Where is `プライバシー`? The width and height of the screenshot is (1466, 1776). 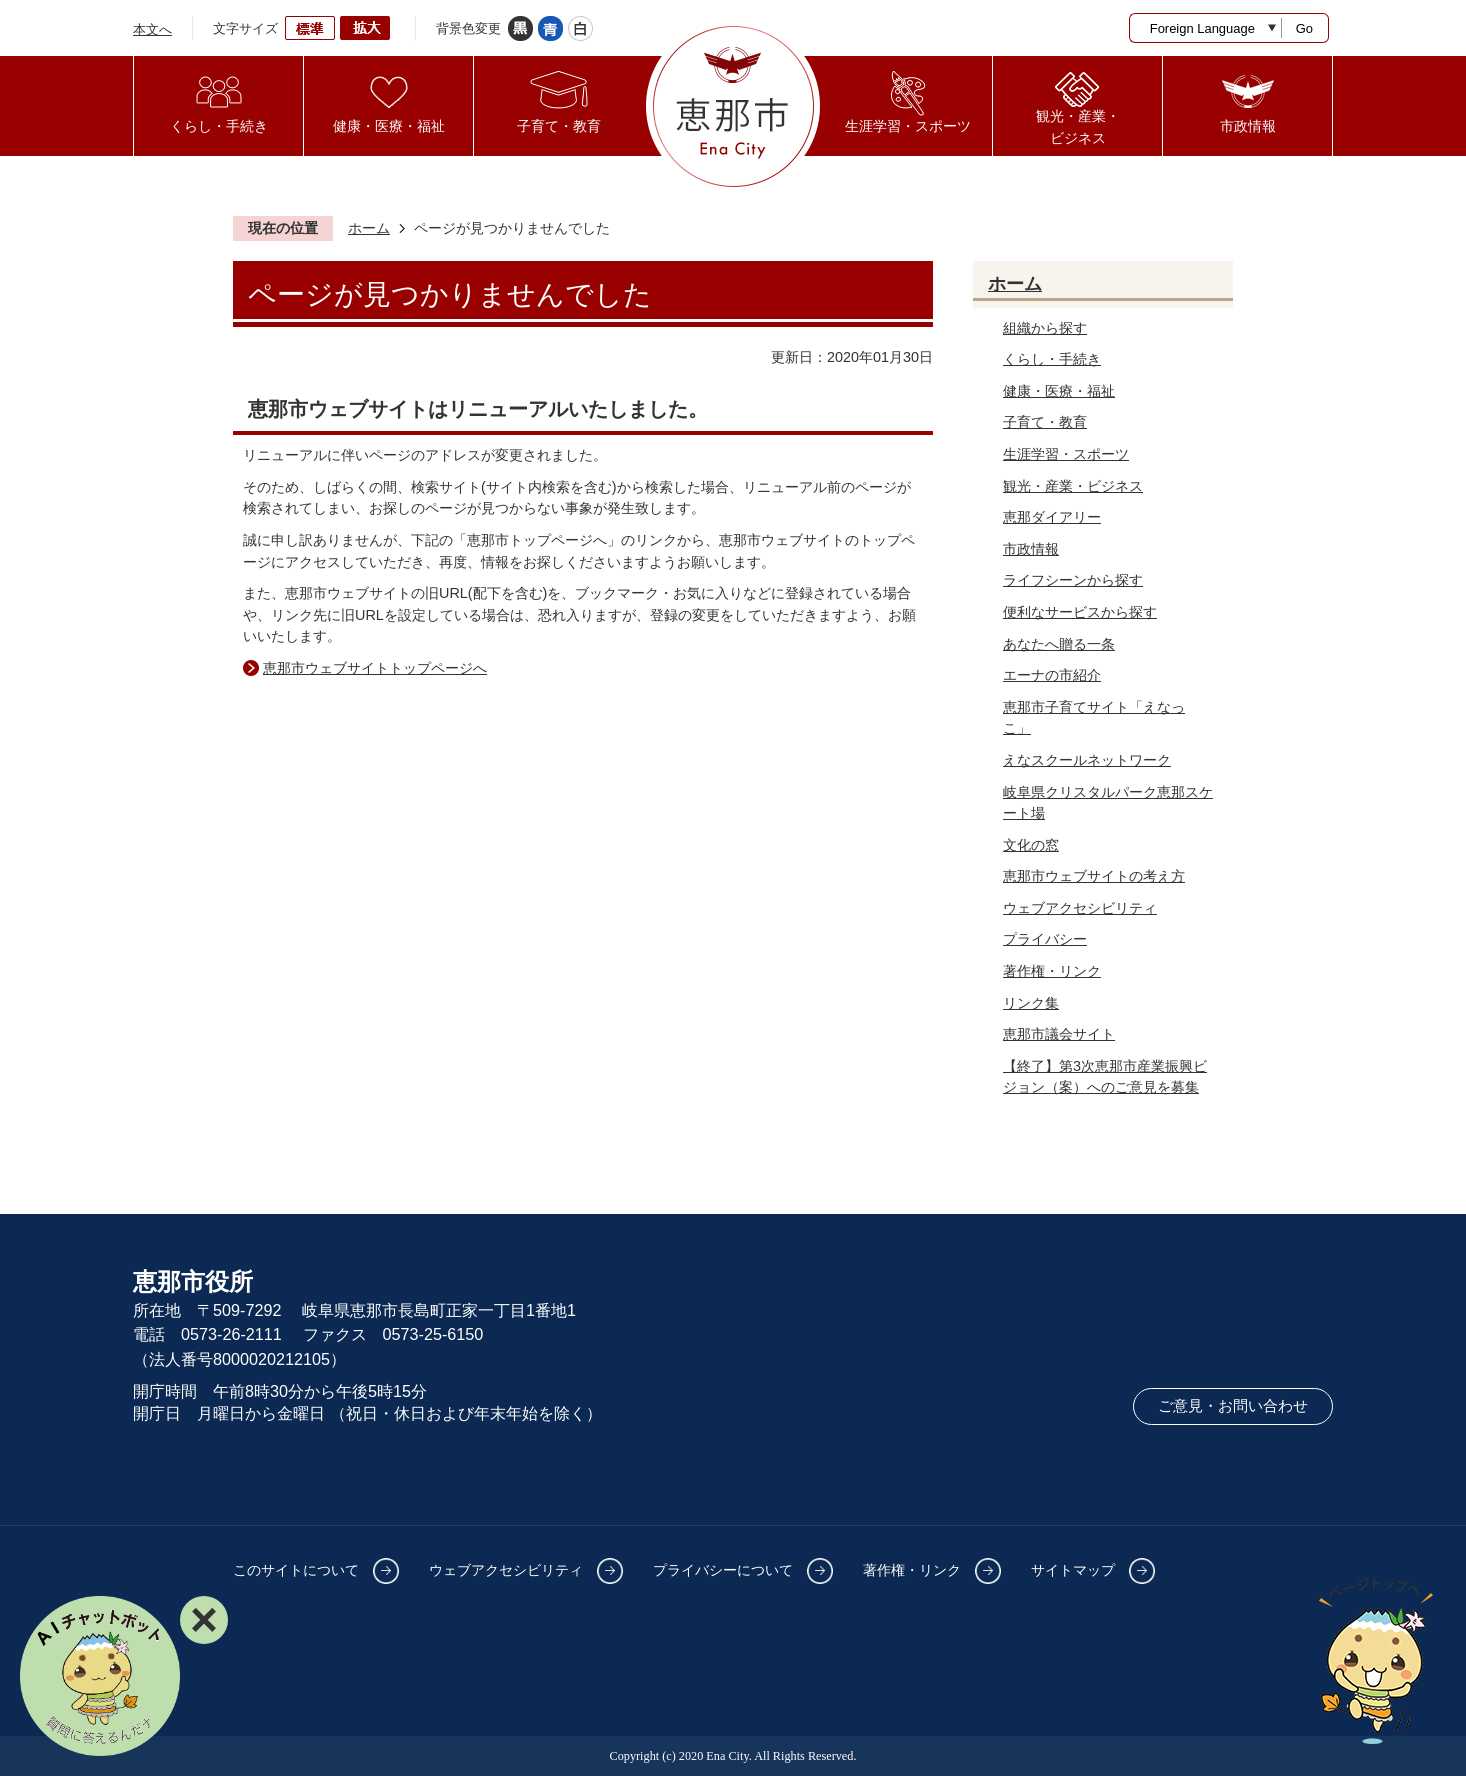 プライバシー is located at coordinates (1045, 939).